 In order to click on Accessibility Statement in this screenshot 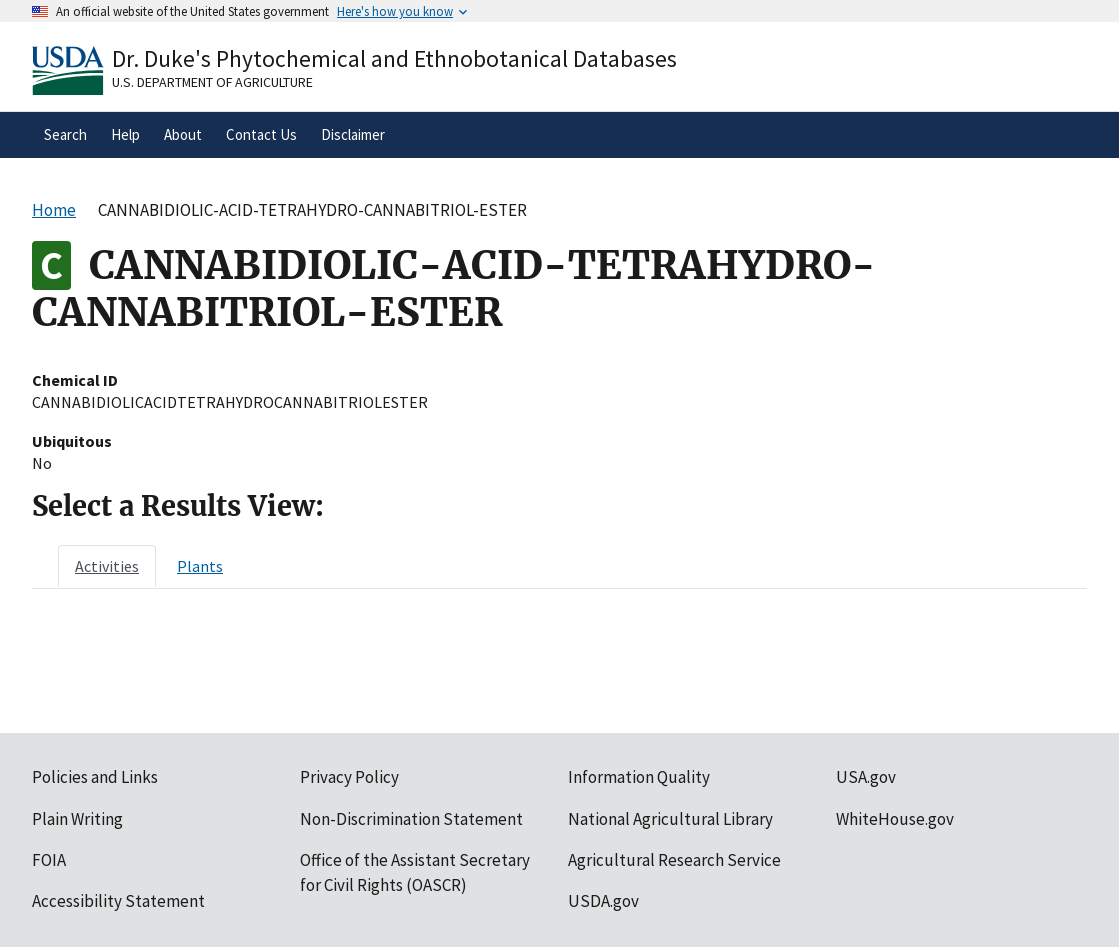, I will do `click(118, 901)`.